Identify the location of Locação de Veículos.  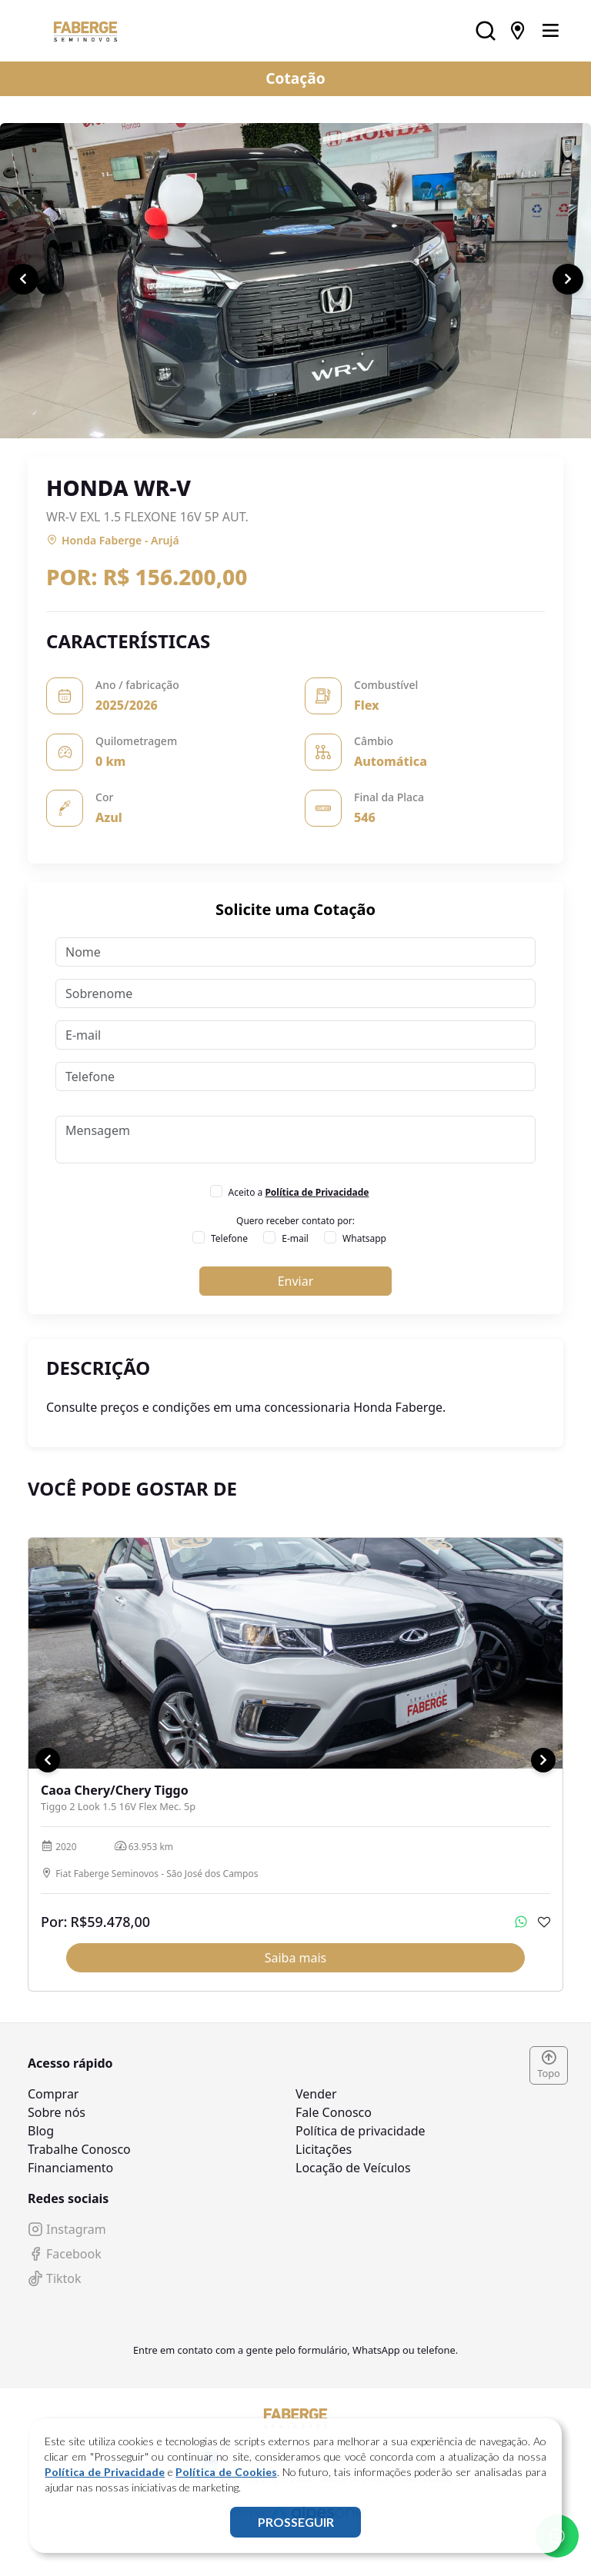
(353, 2167).